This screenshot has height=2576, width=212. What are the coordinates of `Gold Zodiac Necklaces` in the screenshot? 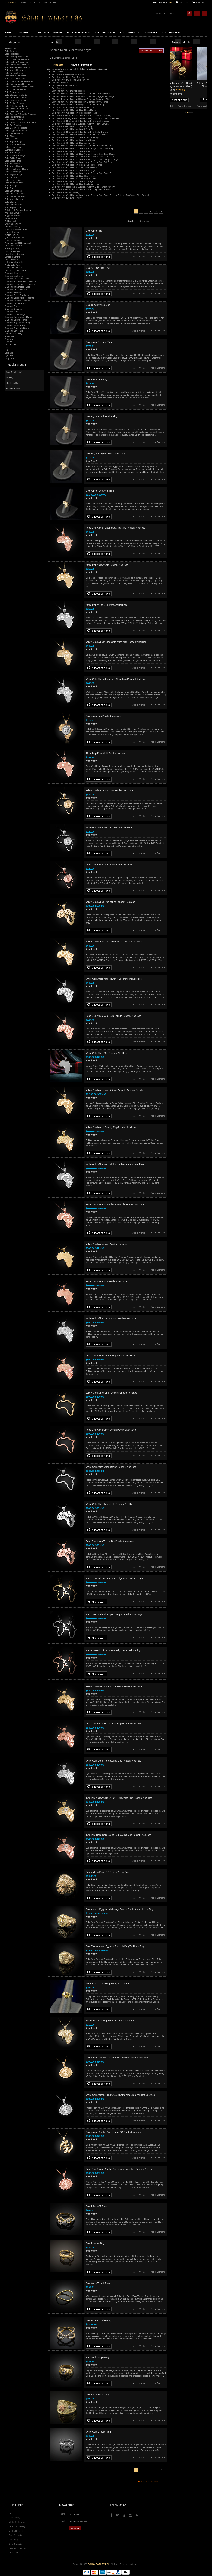 It's located at (15, 89).